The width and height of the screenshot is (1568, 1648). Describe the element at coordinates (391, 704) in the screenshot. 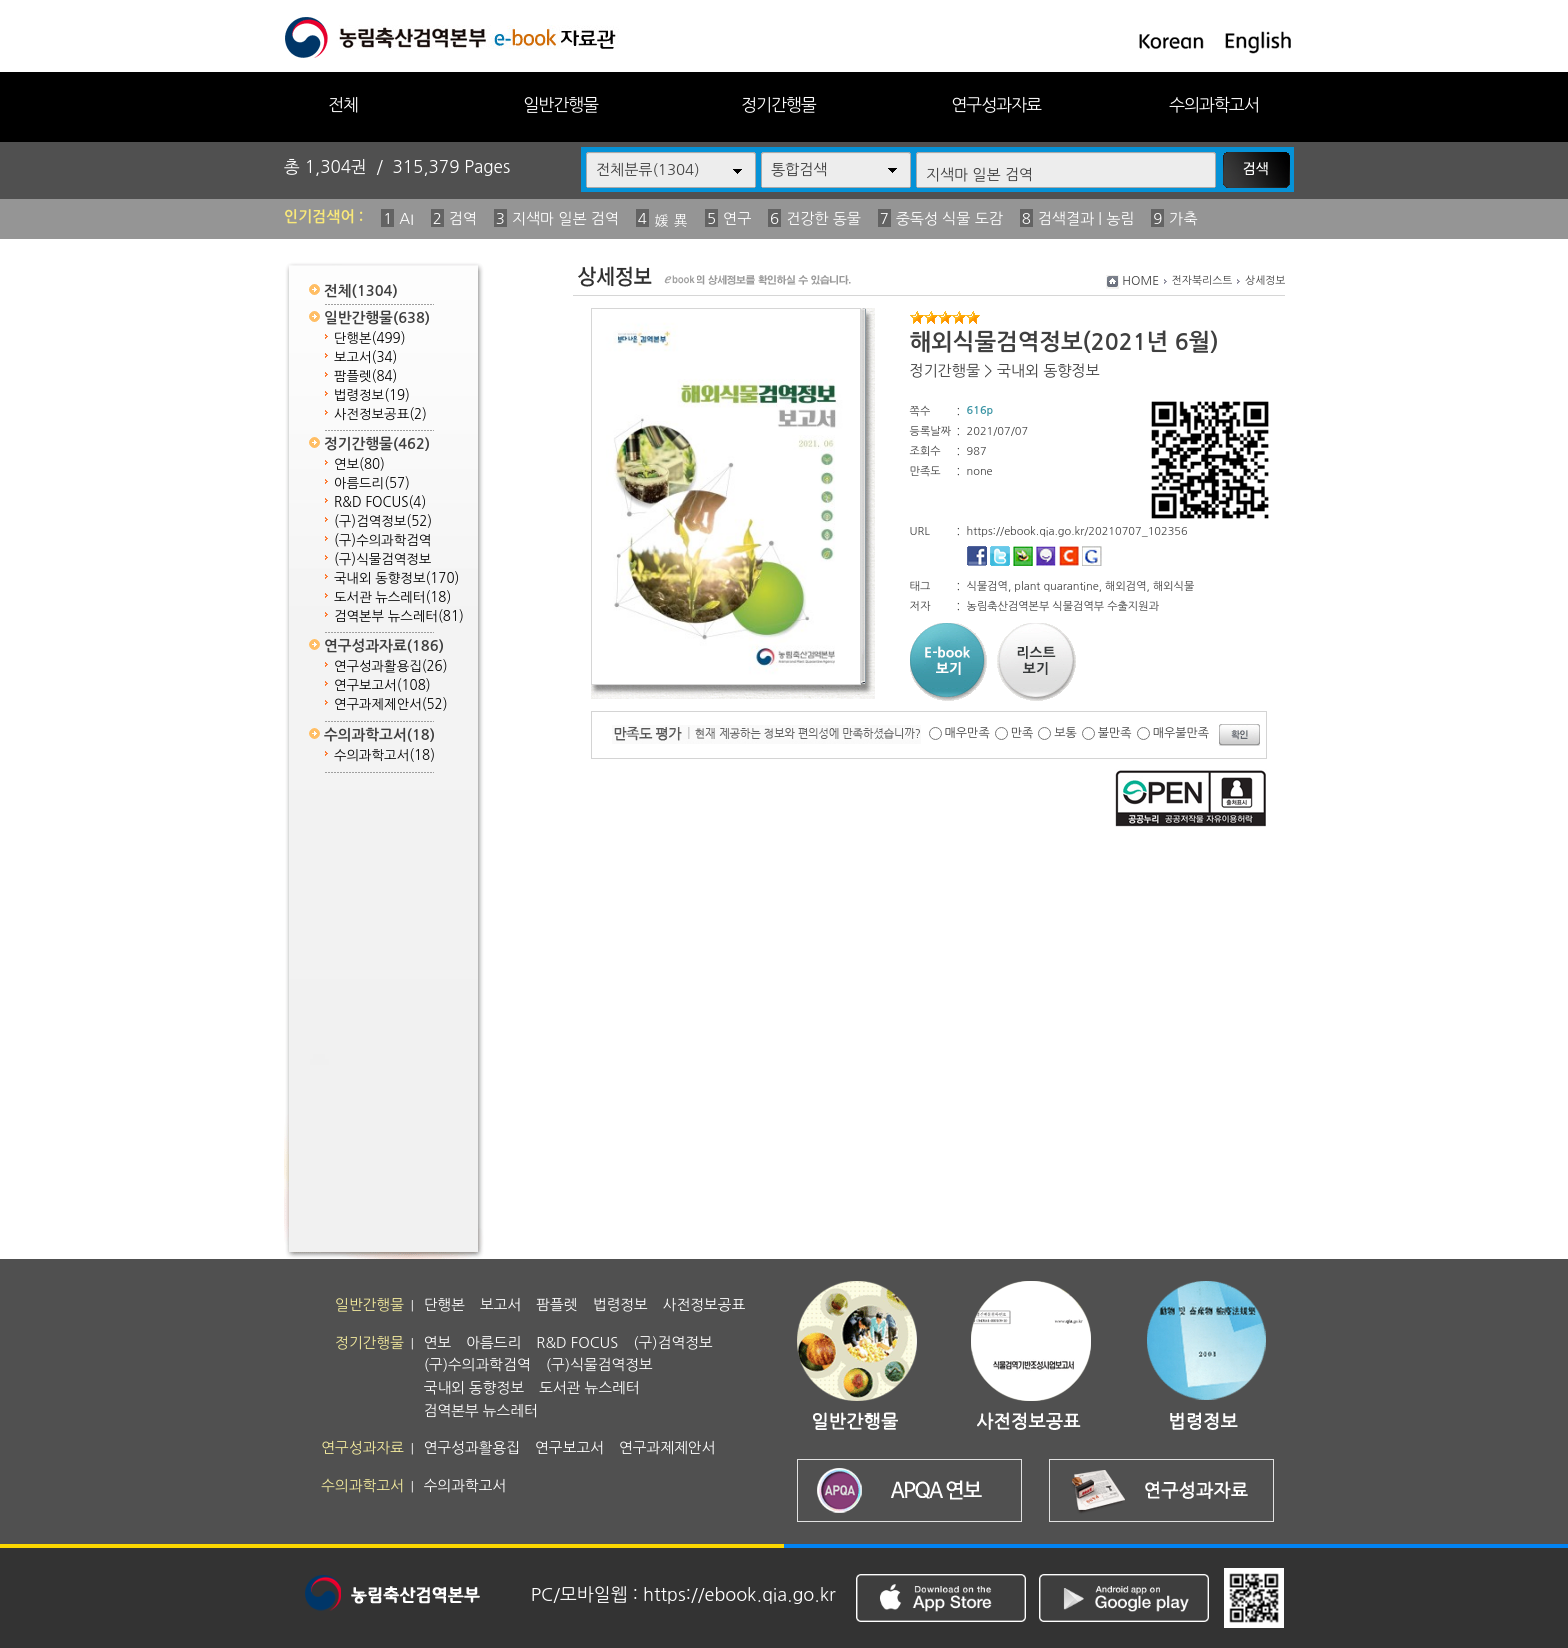

I see `연구과제제안서` at that location.